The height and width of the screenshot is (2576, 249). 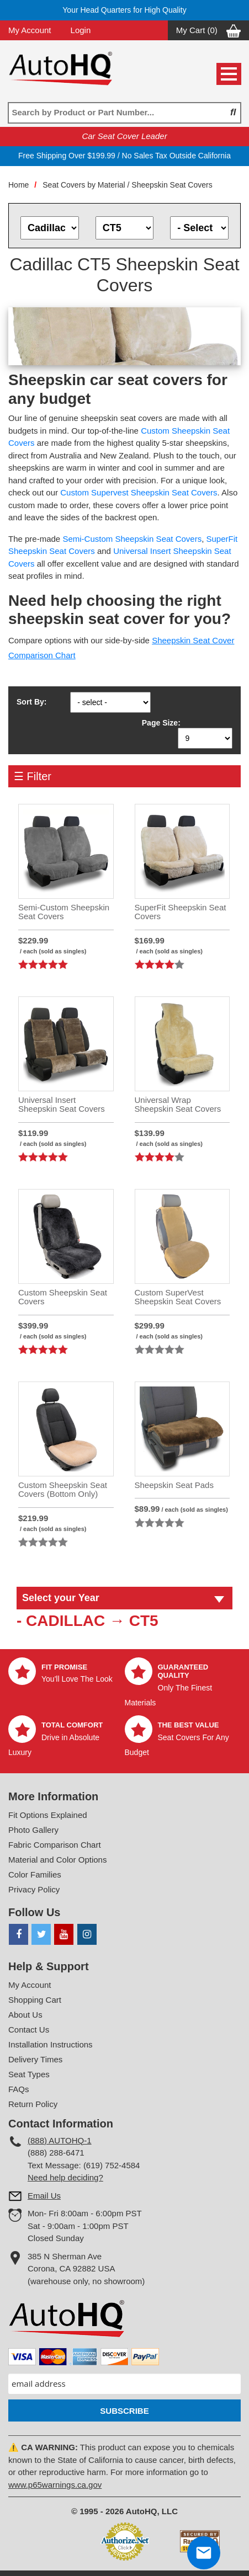 I want to click on Seat Types, so click(x=29, y=2074).